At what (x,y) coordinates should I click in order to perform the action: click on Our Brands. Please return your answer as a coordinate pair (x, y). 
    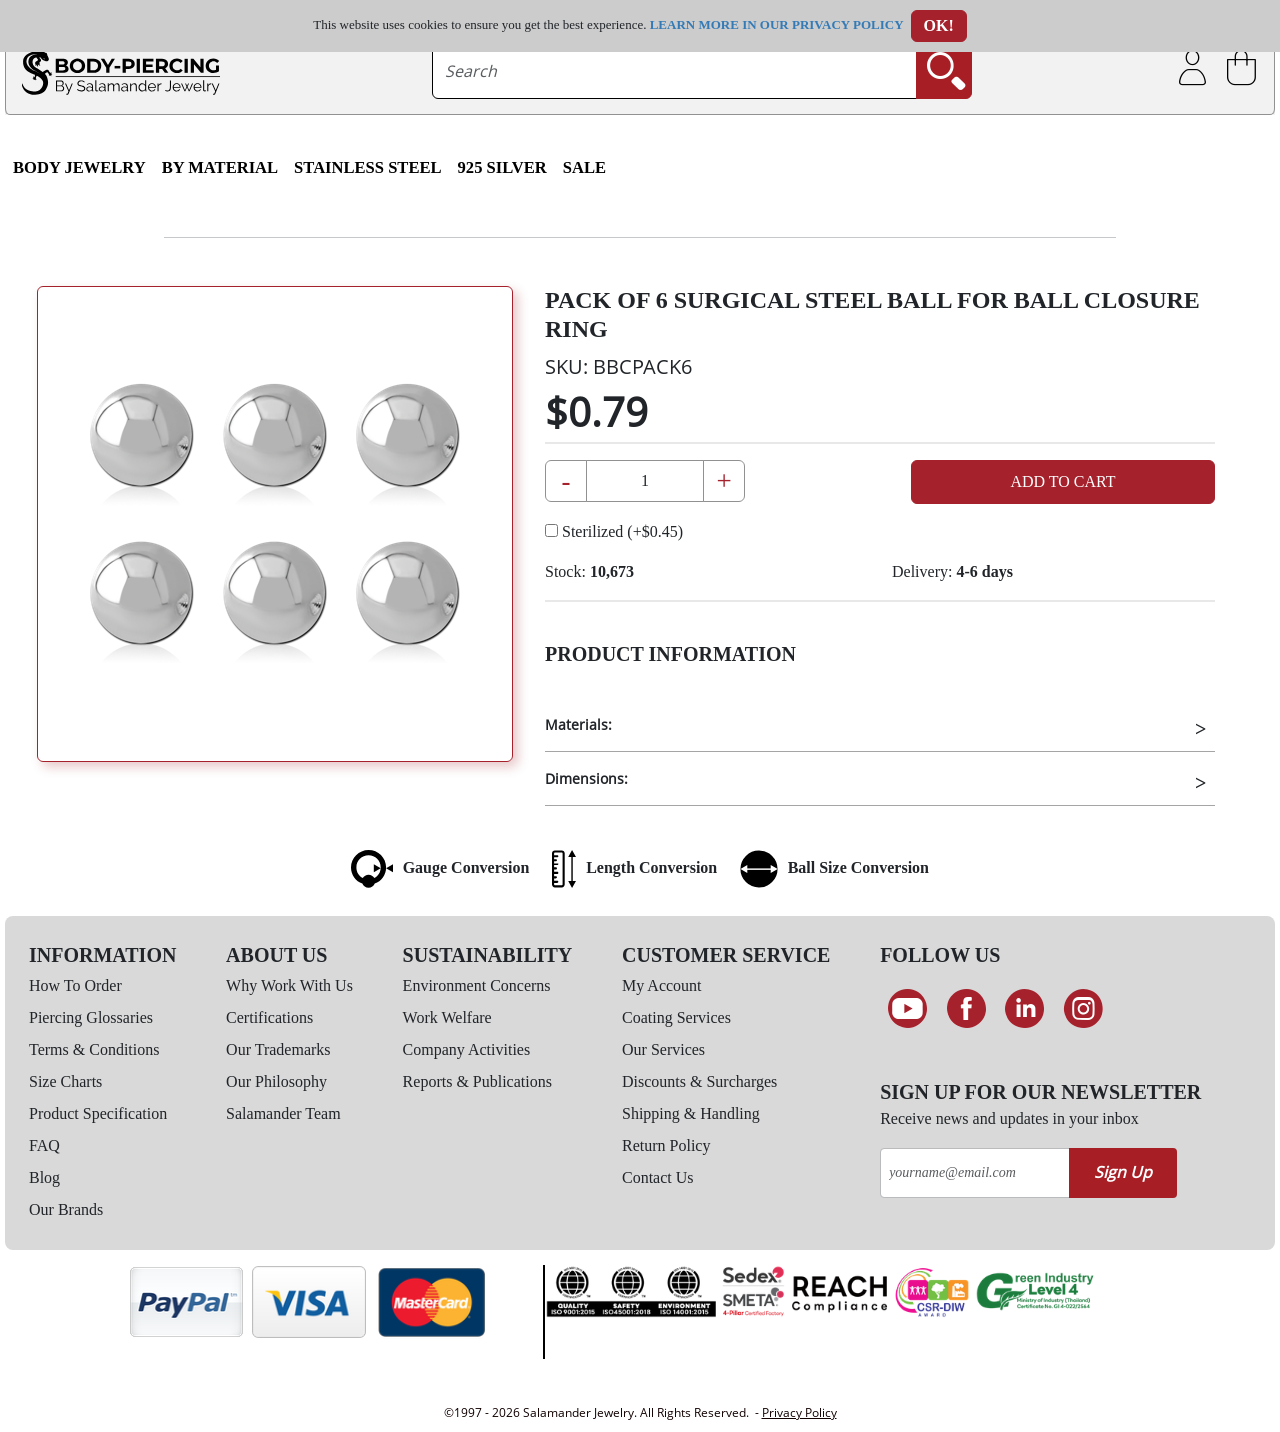
    Looking at the image, I should click on (66, 1209).